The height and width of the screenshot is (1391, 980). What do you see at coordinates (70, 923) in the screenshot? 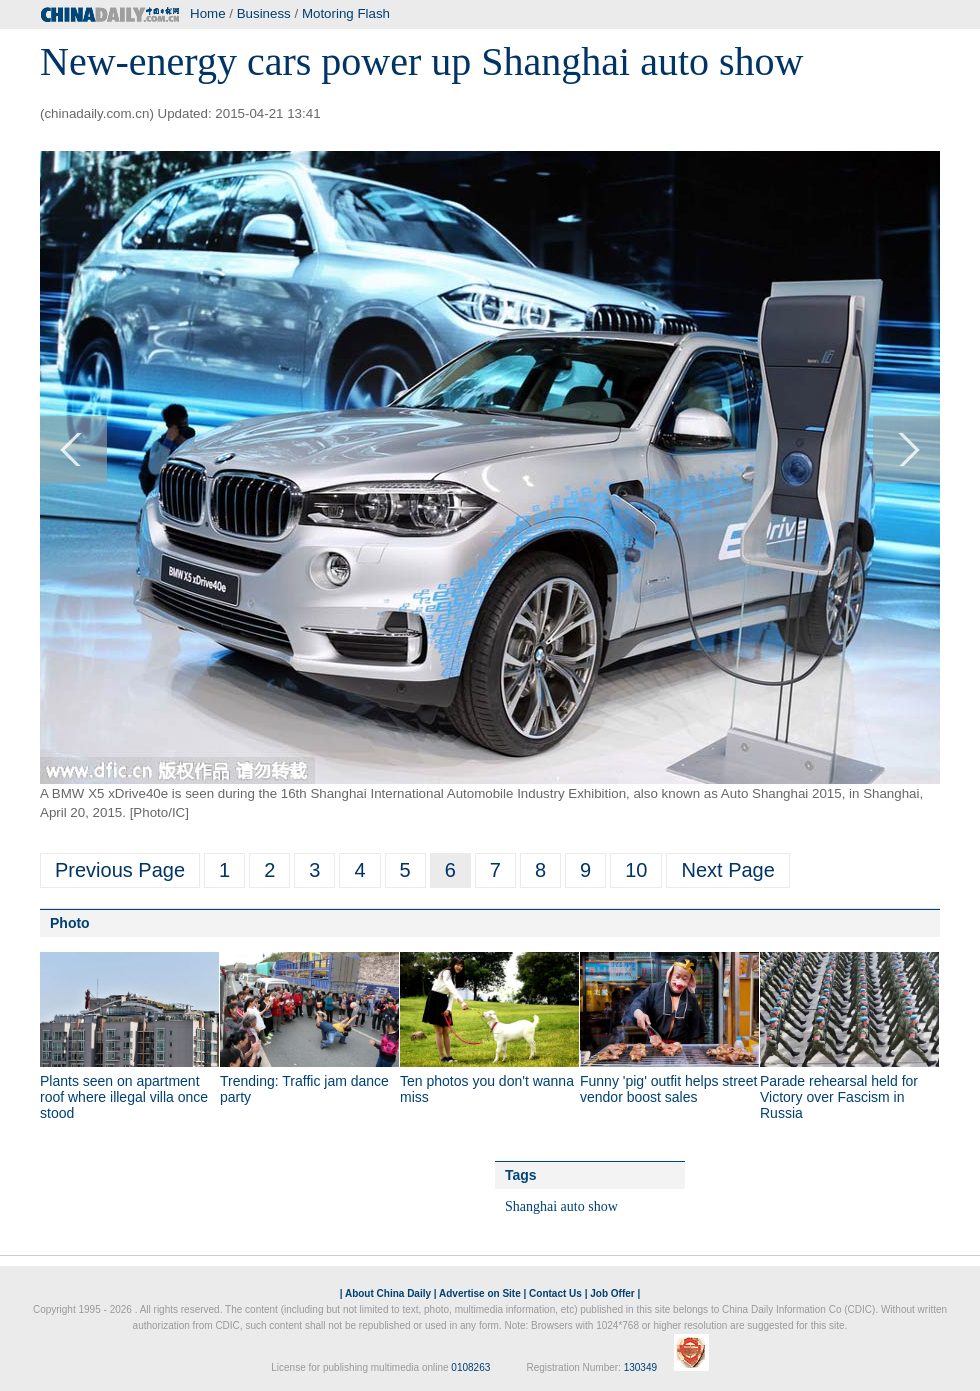
I see `Photo` at bounding box center [70, 923].